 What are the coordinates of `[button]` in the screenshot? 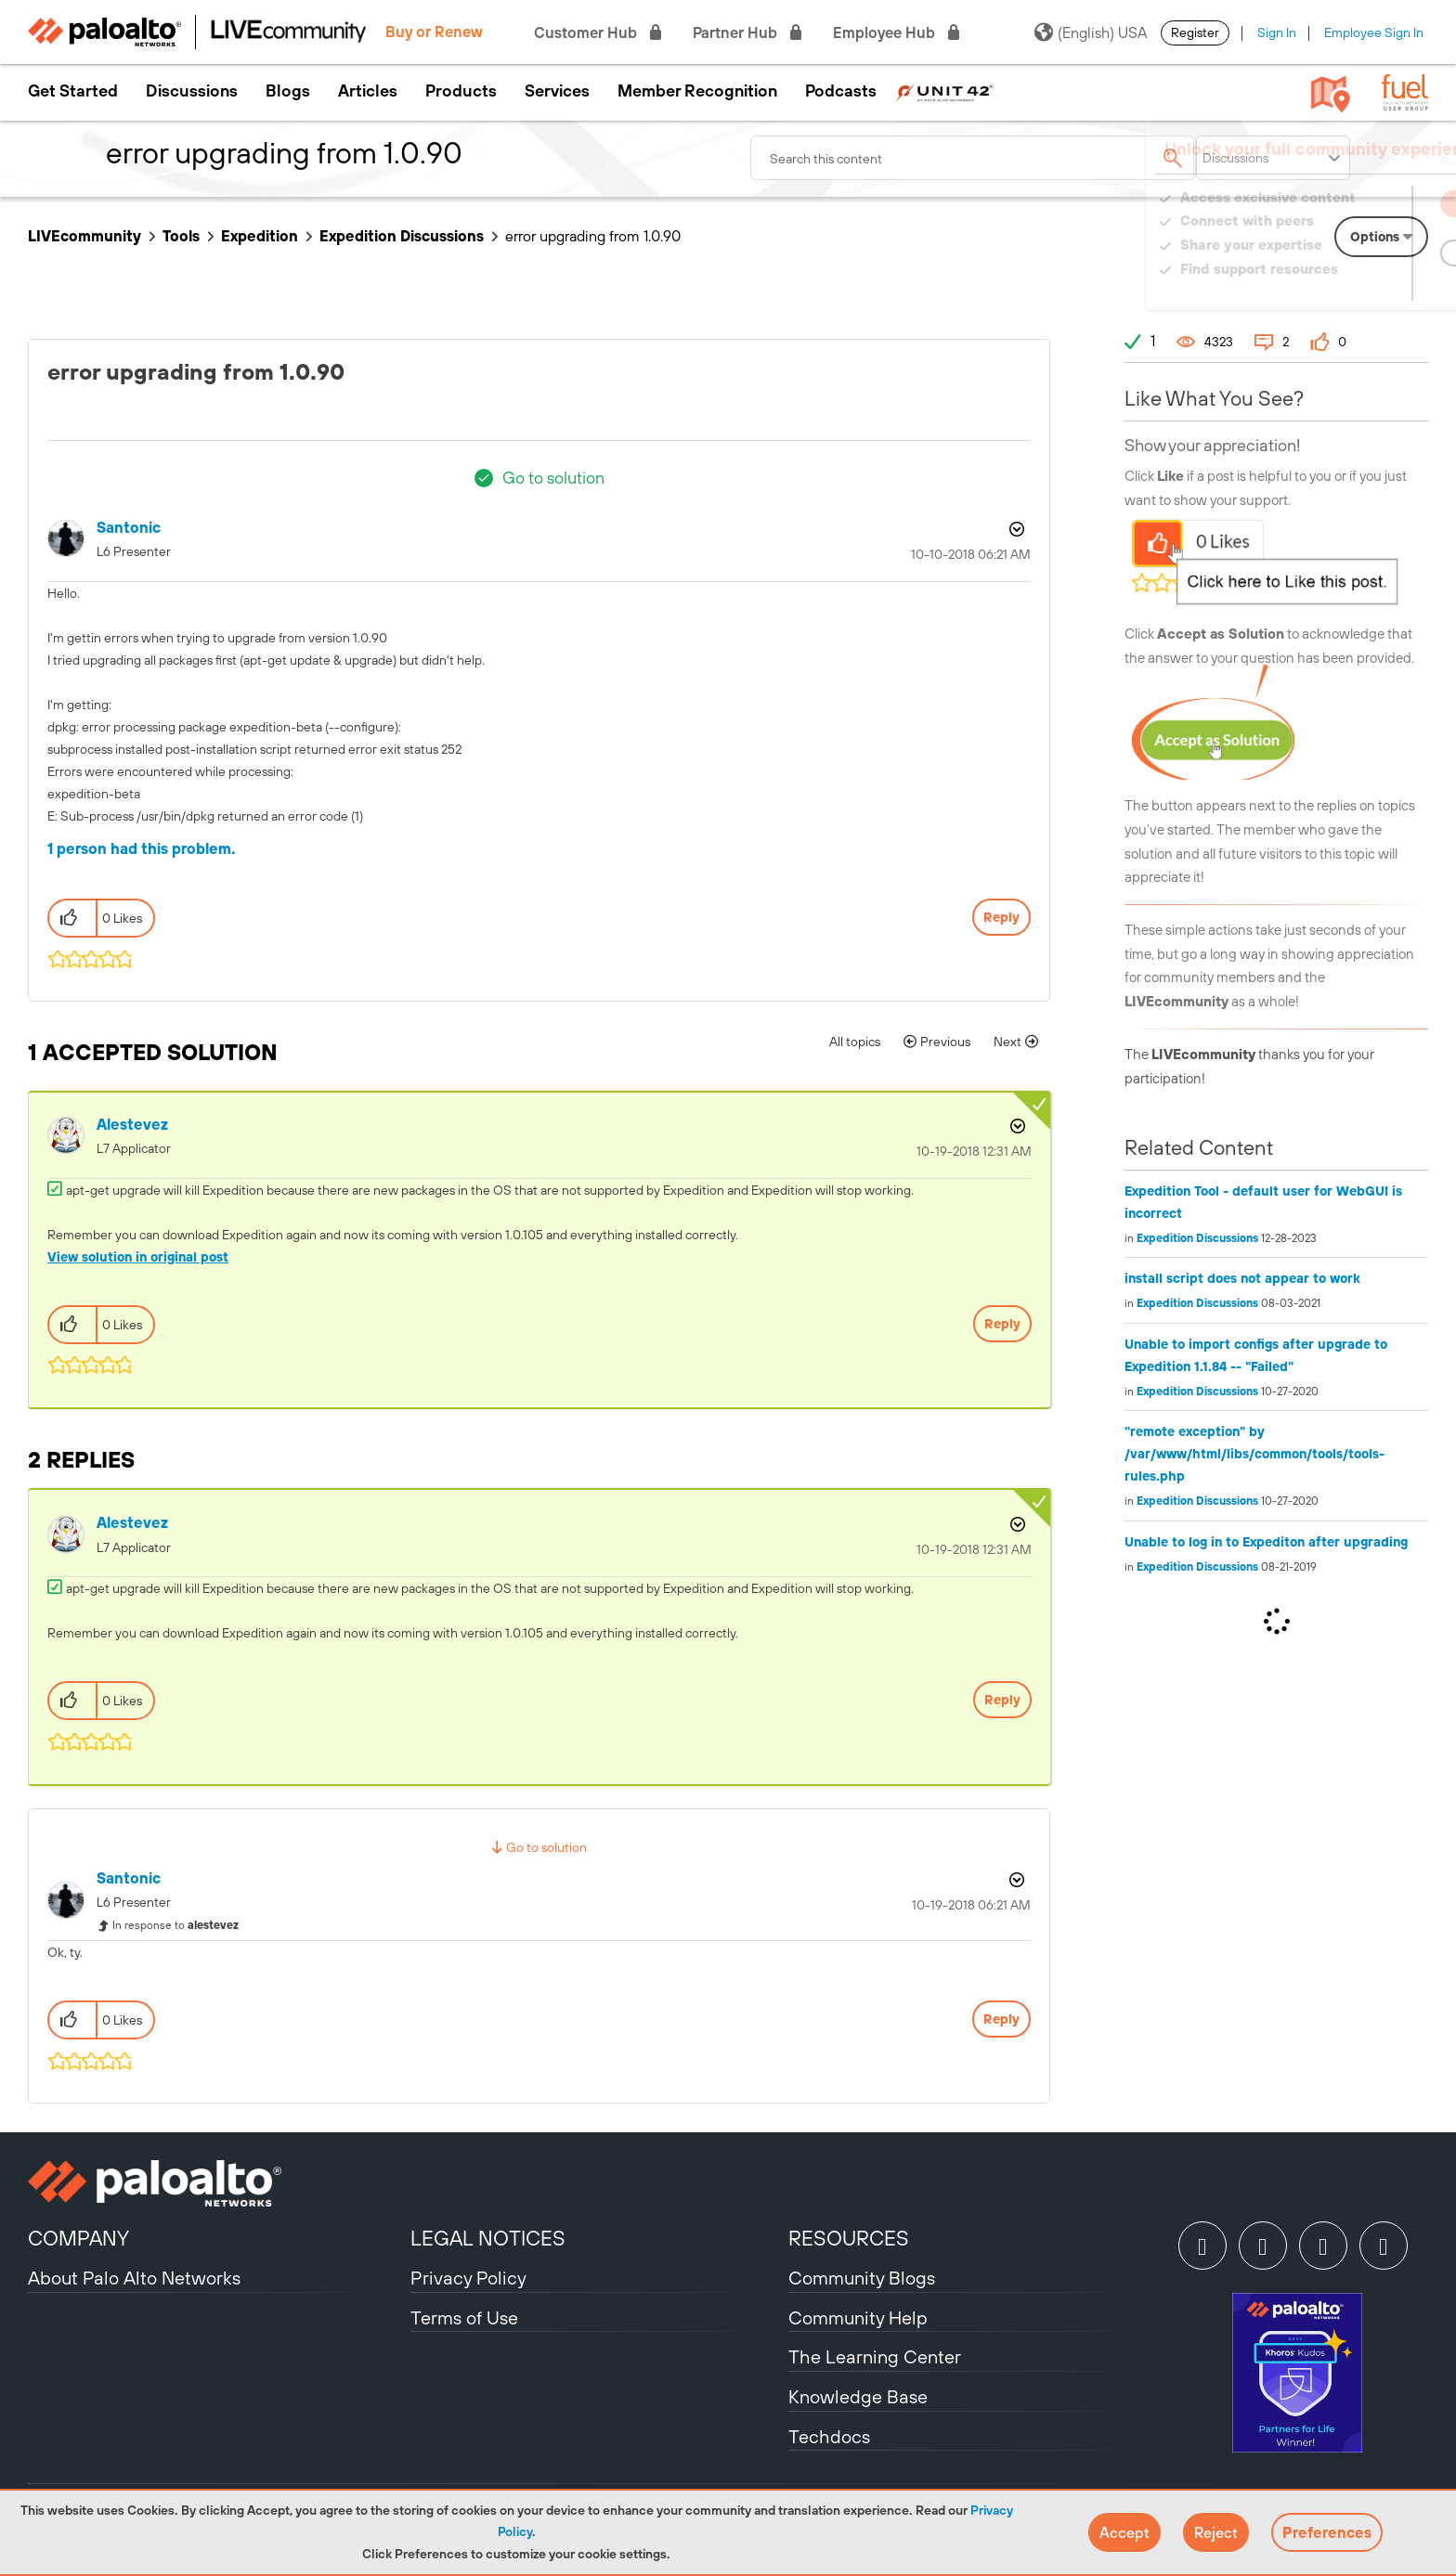 It's located at (1124, 2532).